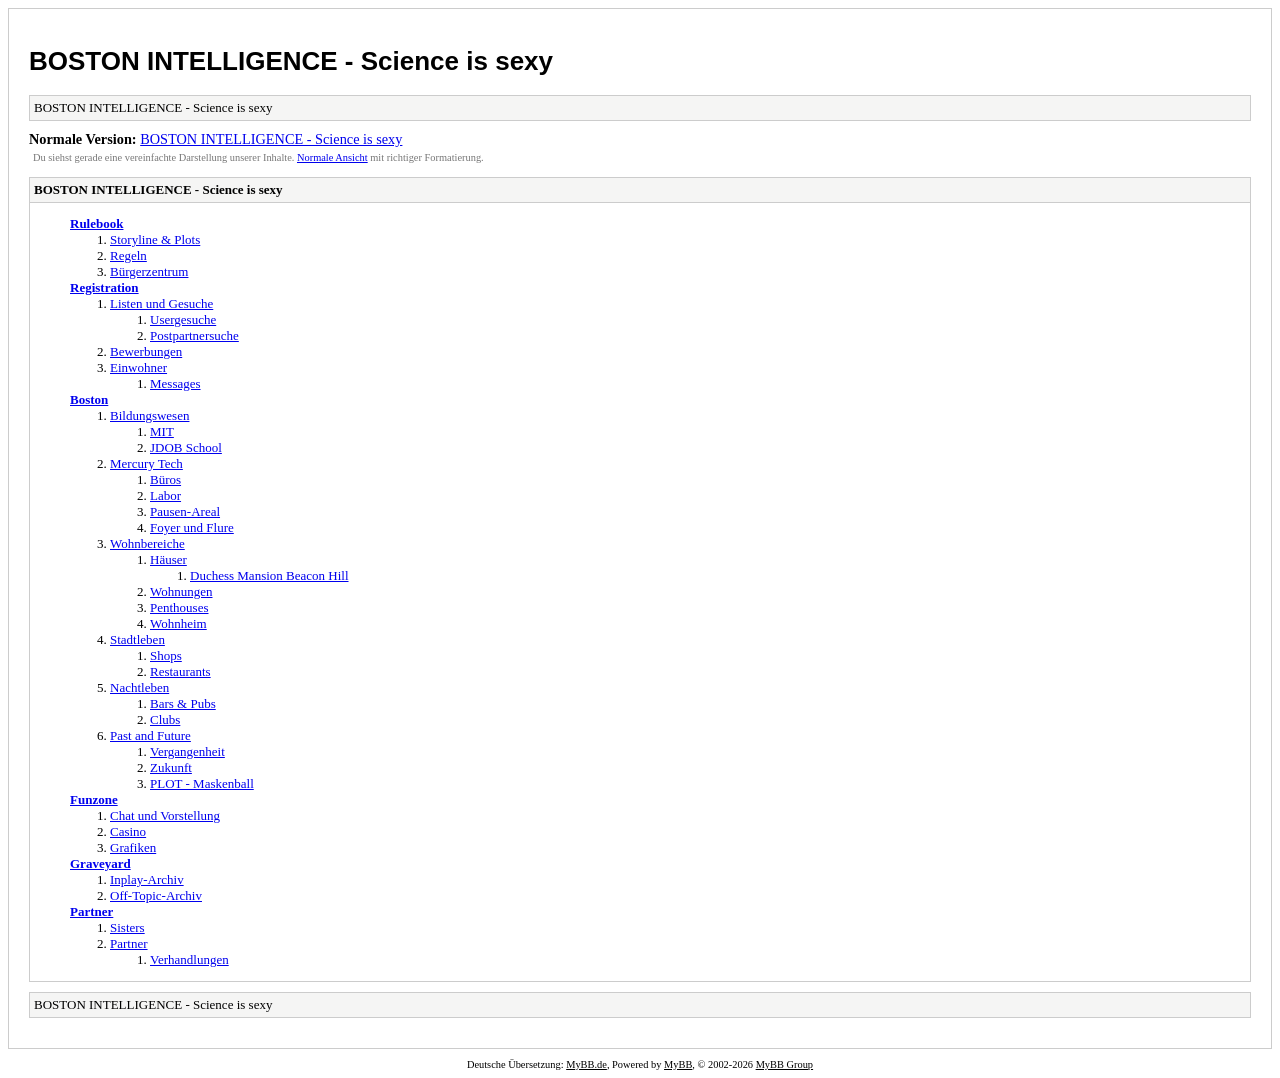 The image size is (1280, 1078). Describe the element at coordinates (269, 575) in the screenshot. I see `Duchess Mansion Beacon Hill` at that location.